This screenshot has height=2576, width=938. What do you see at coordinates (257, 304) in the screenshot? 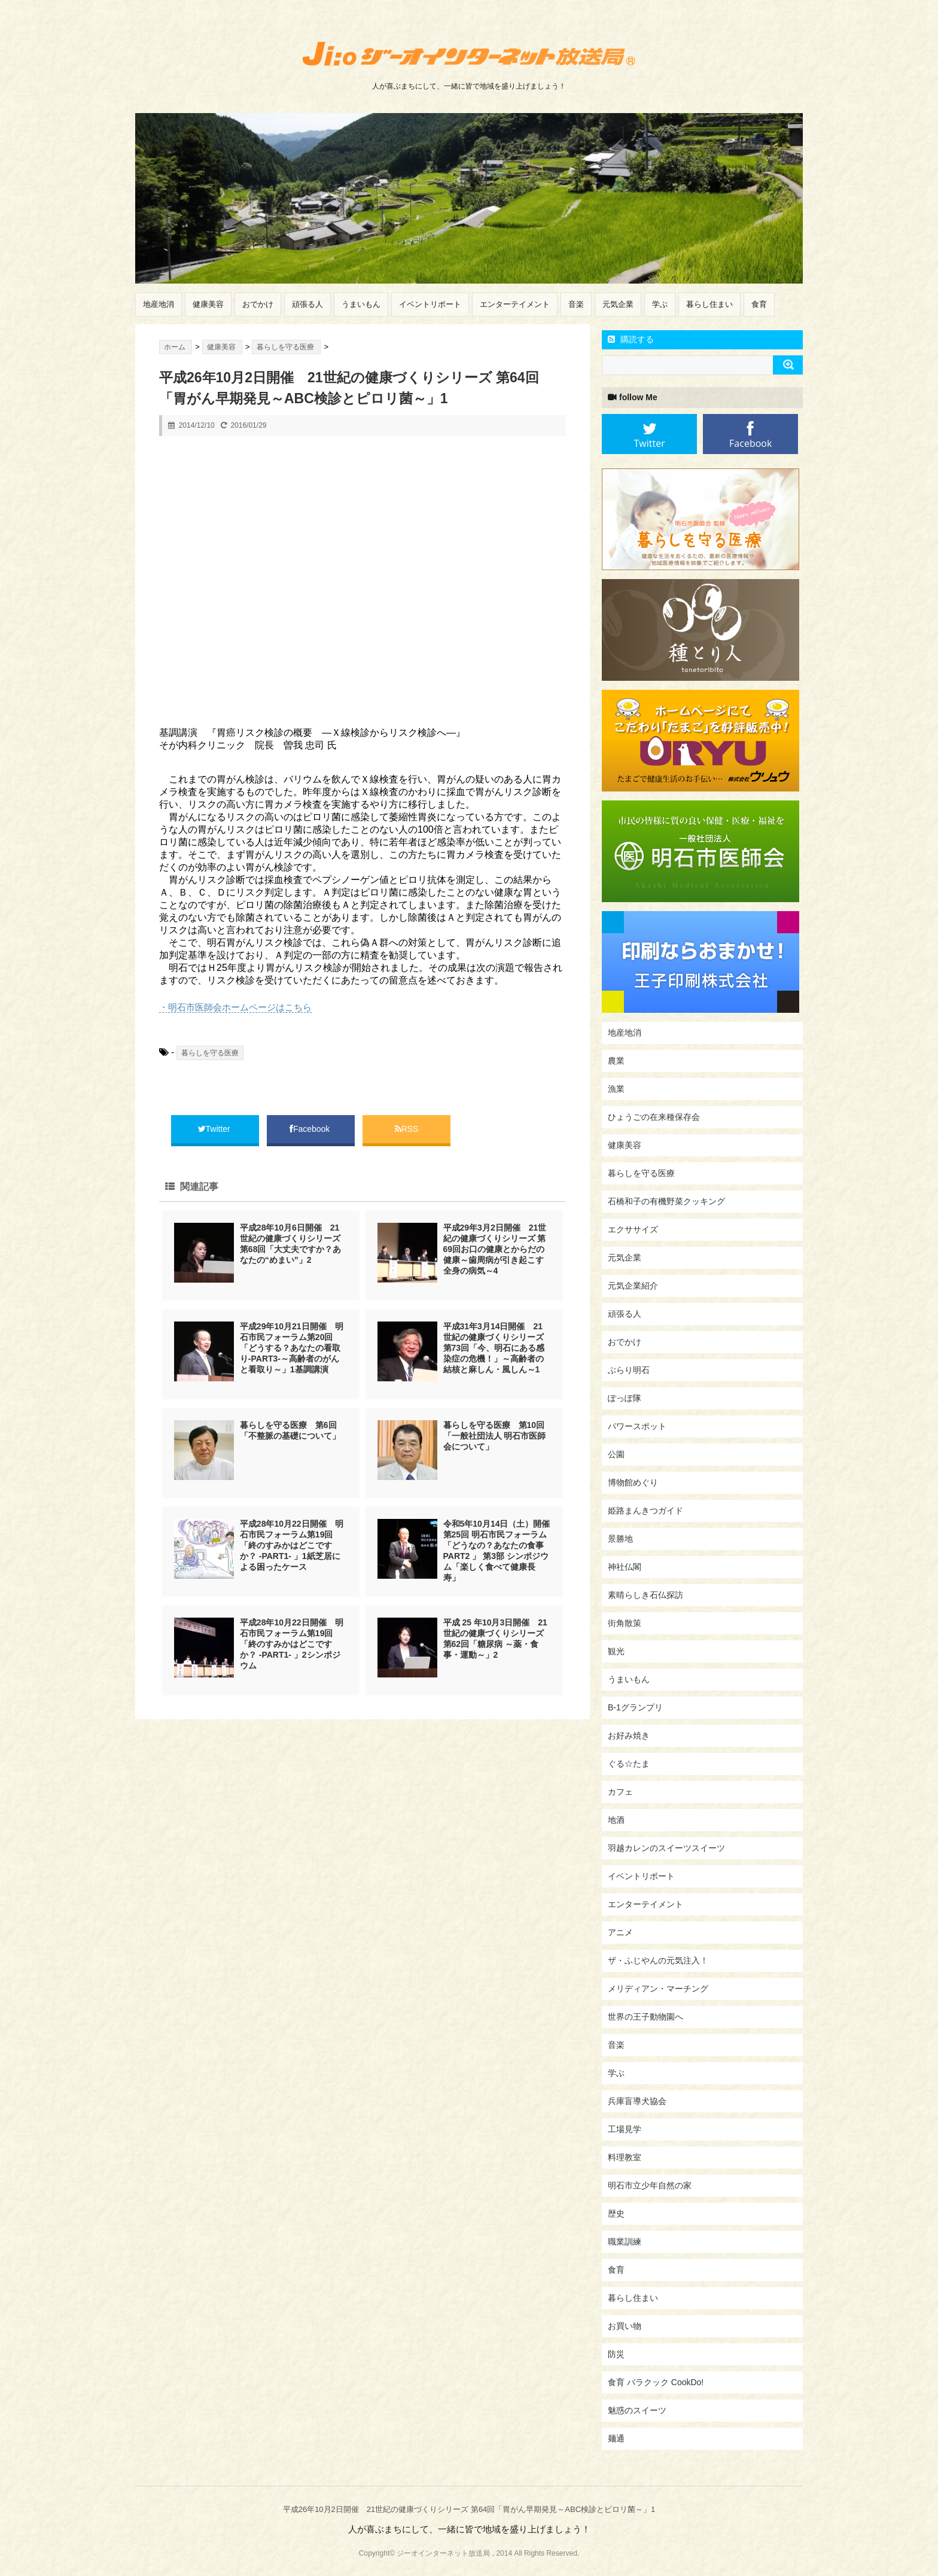
I see `おでかけ` at bounding box center [257, 304].